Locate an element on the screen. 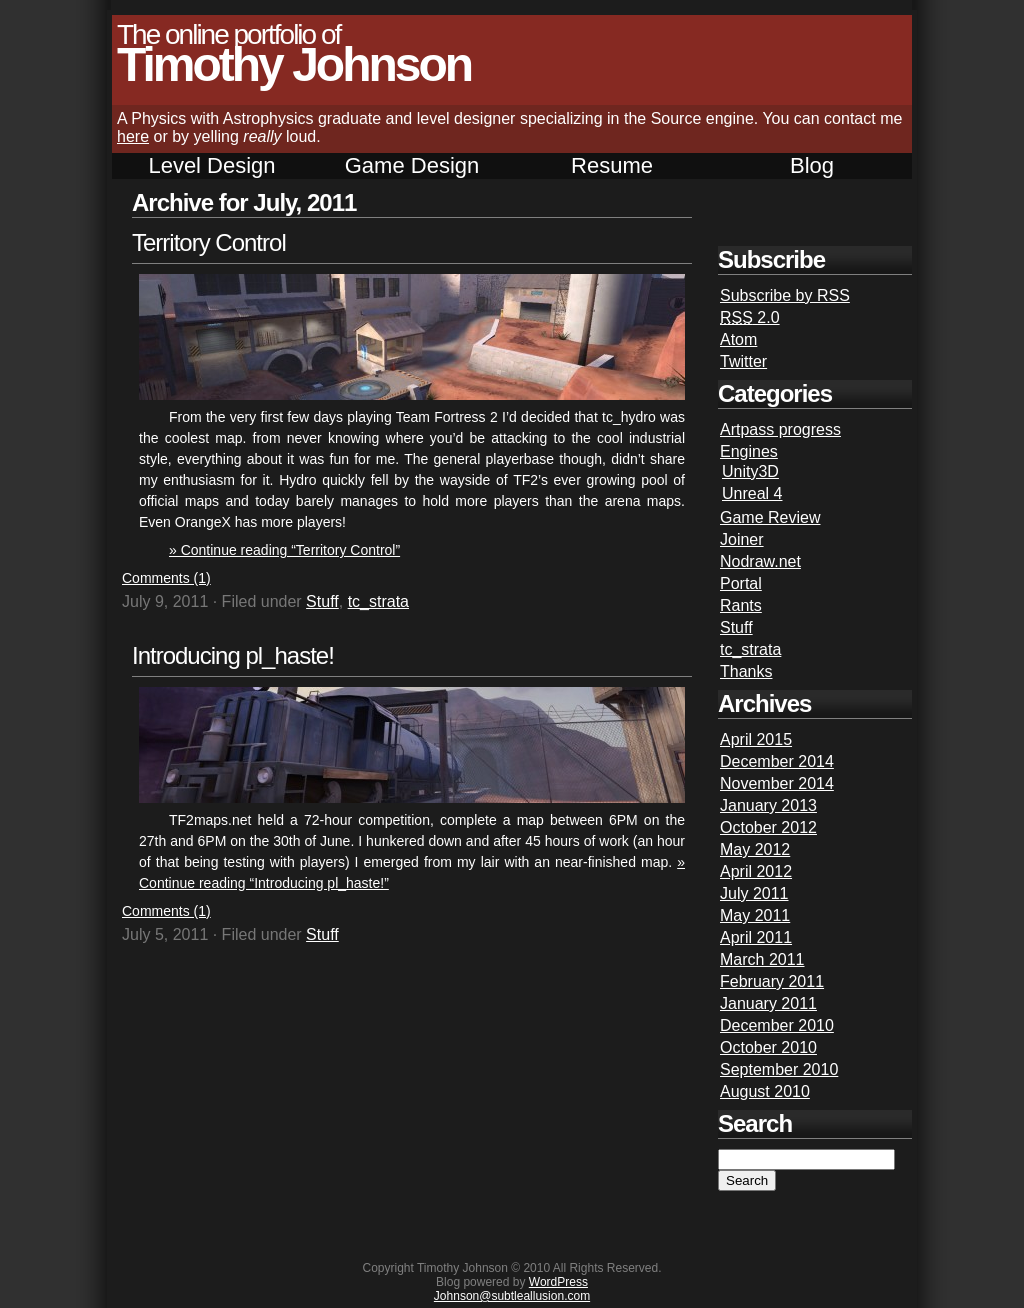 Image resolution: width=1024 pixels, height=1308 pixels. April 2012 is located at coordinates (756, 871).